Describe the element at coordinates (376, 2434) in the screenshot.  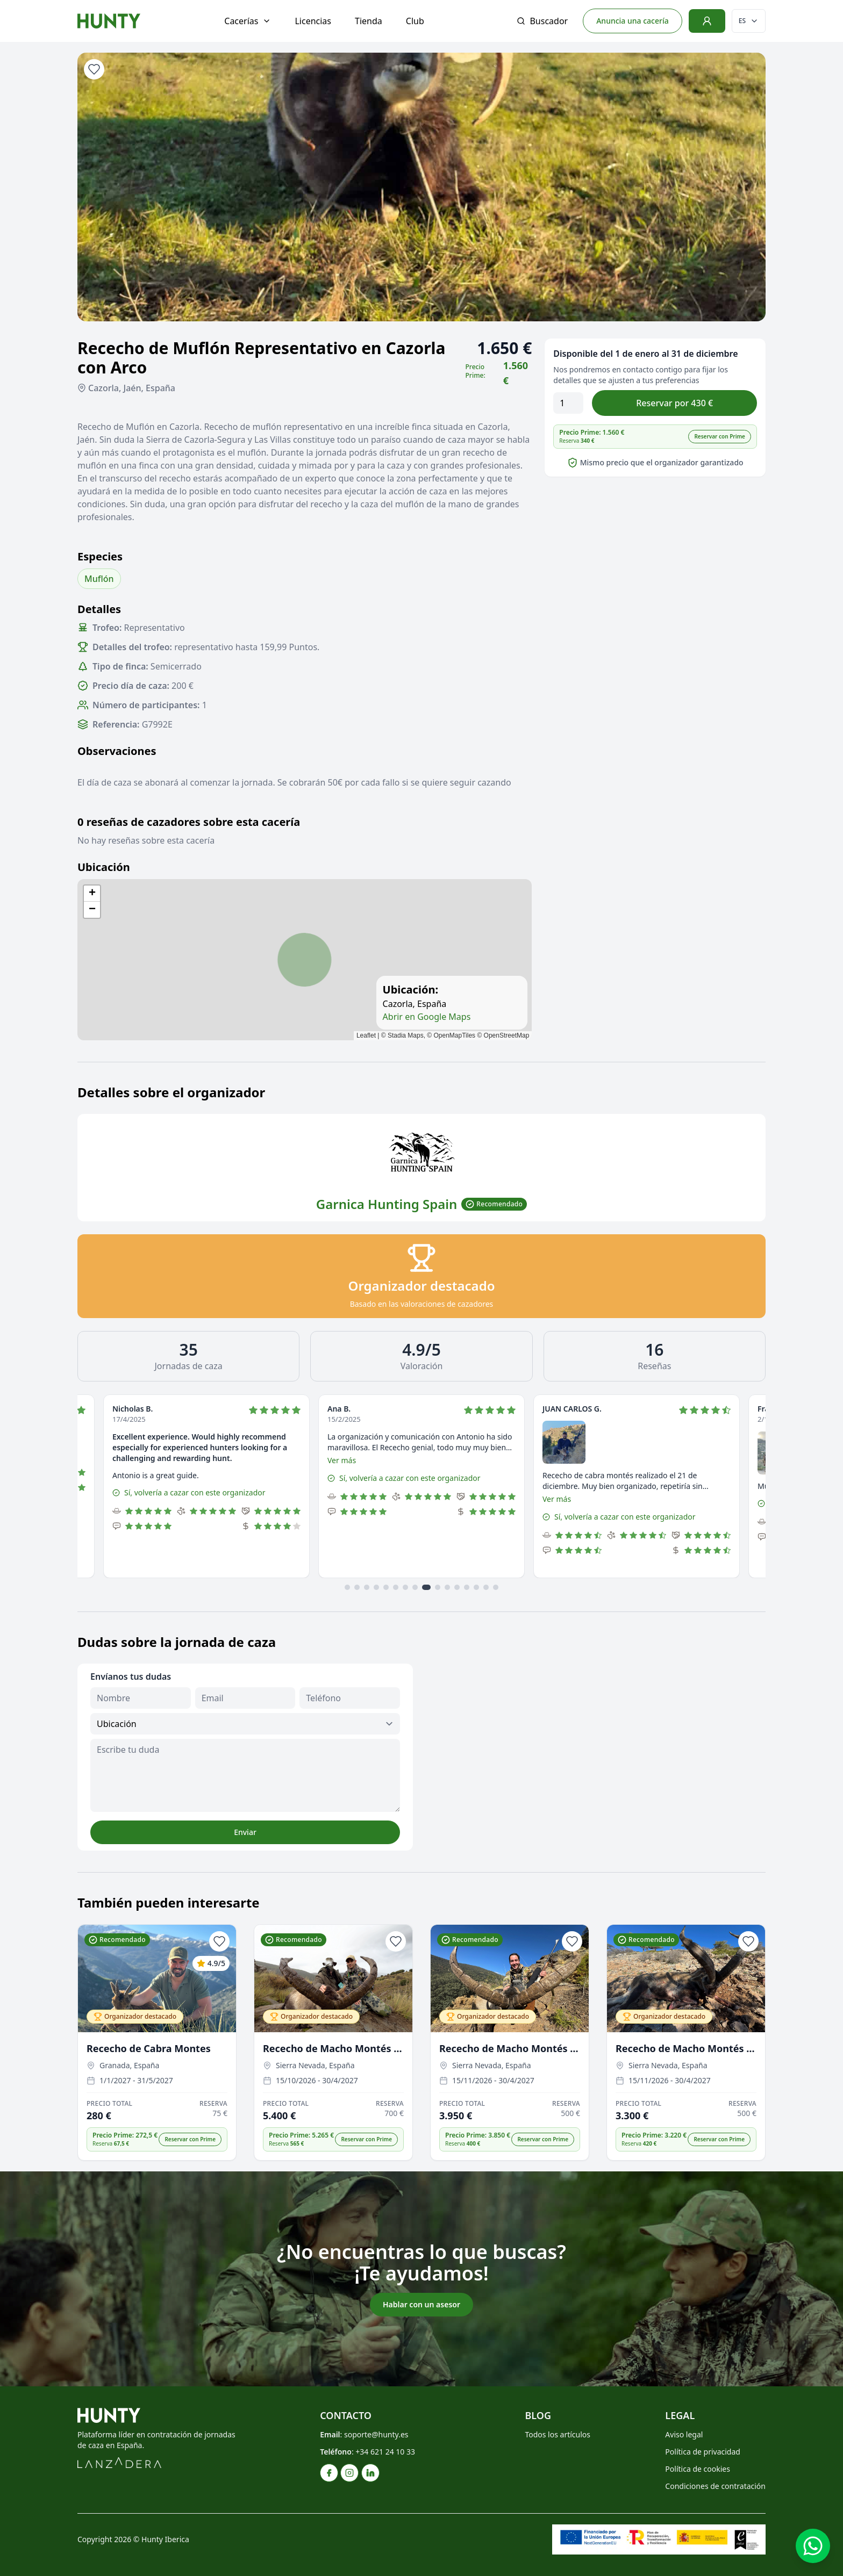
I see `soporte@hunty.es` at that location.